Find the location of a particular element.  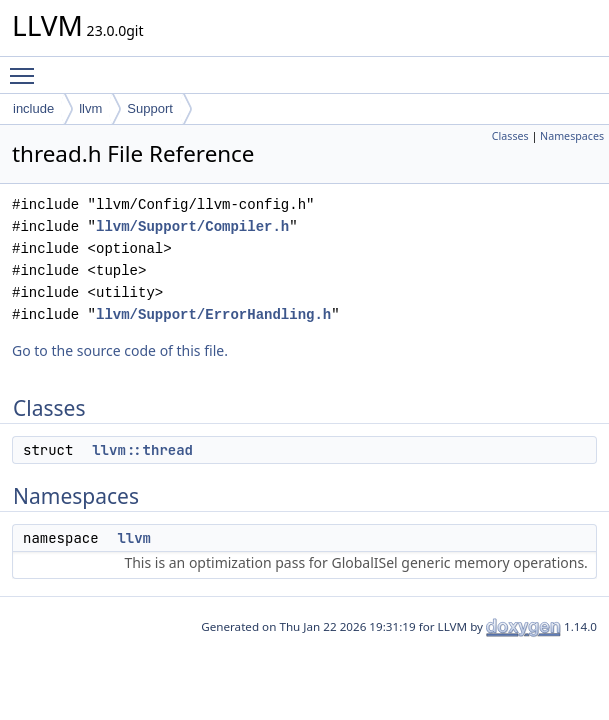

Go to the source code of this file. is located at coordinates (120, 350).